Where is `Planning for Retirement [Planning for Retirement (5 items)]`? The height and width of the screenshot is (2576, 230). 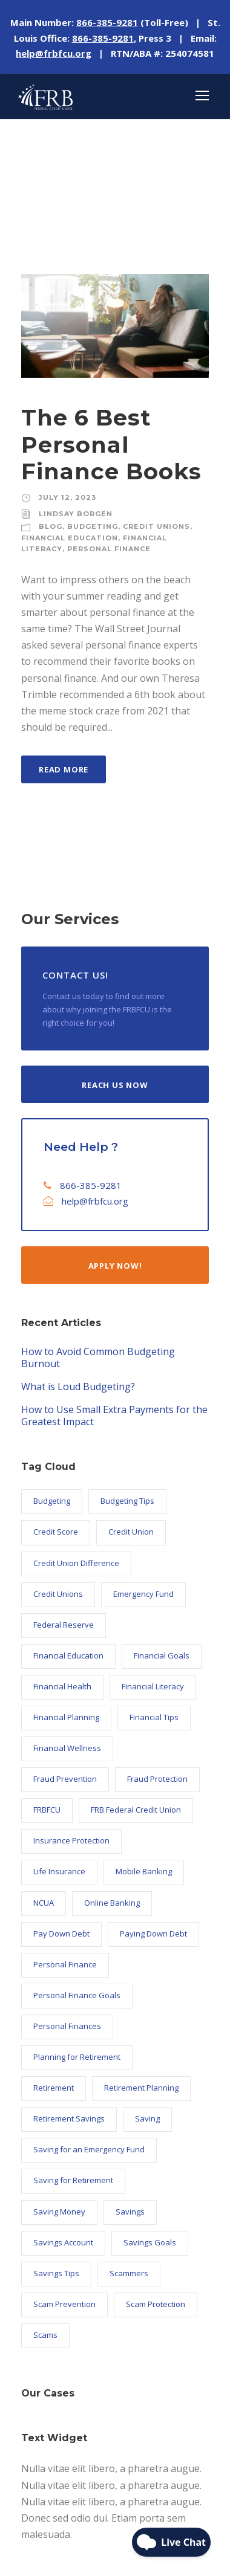 Planning for Retirement [Planning for Retirement (5 items)] is located at coordinates (76, 2056).